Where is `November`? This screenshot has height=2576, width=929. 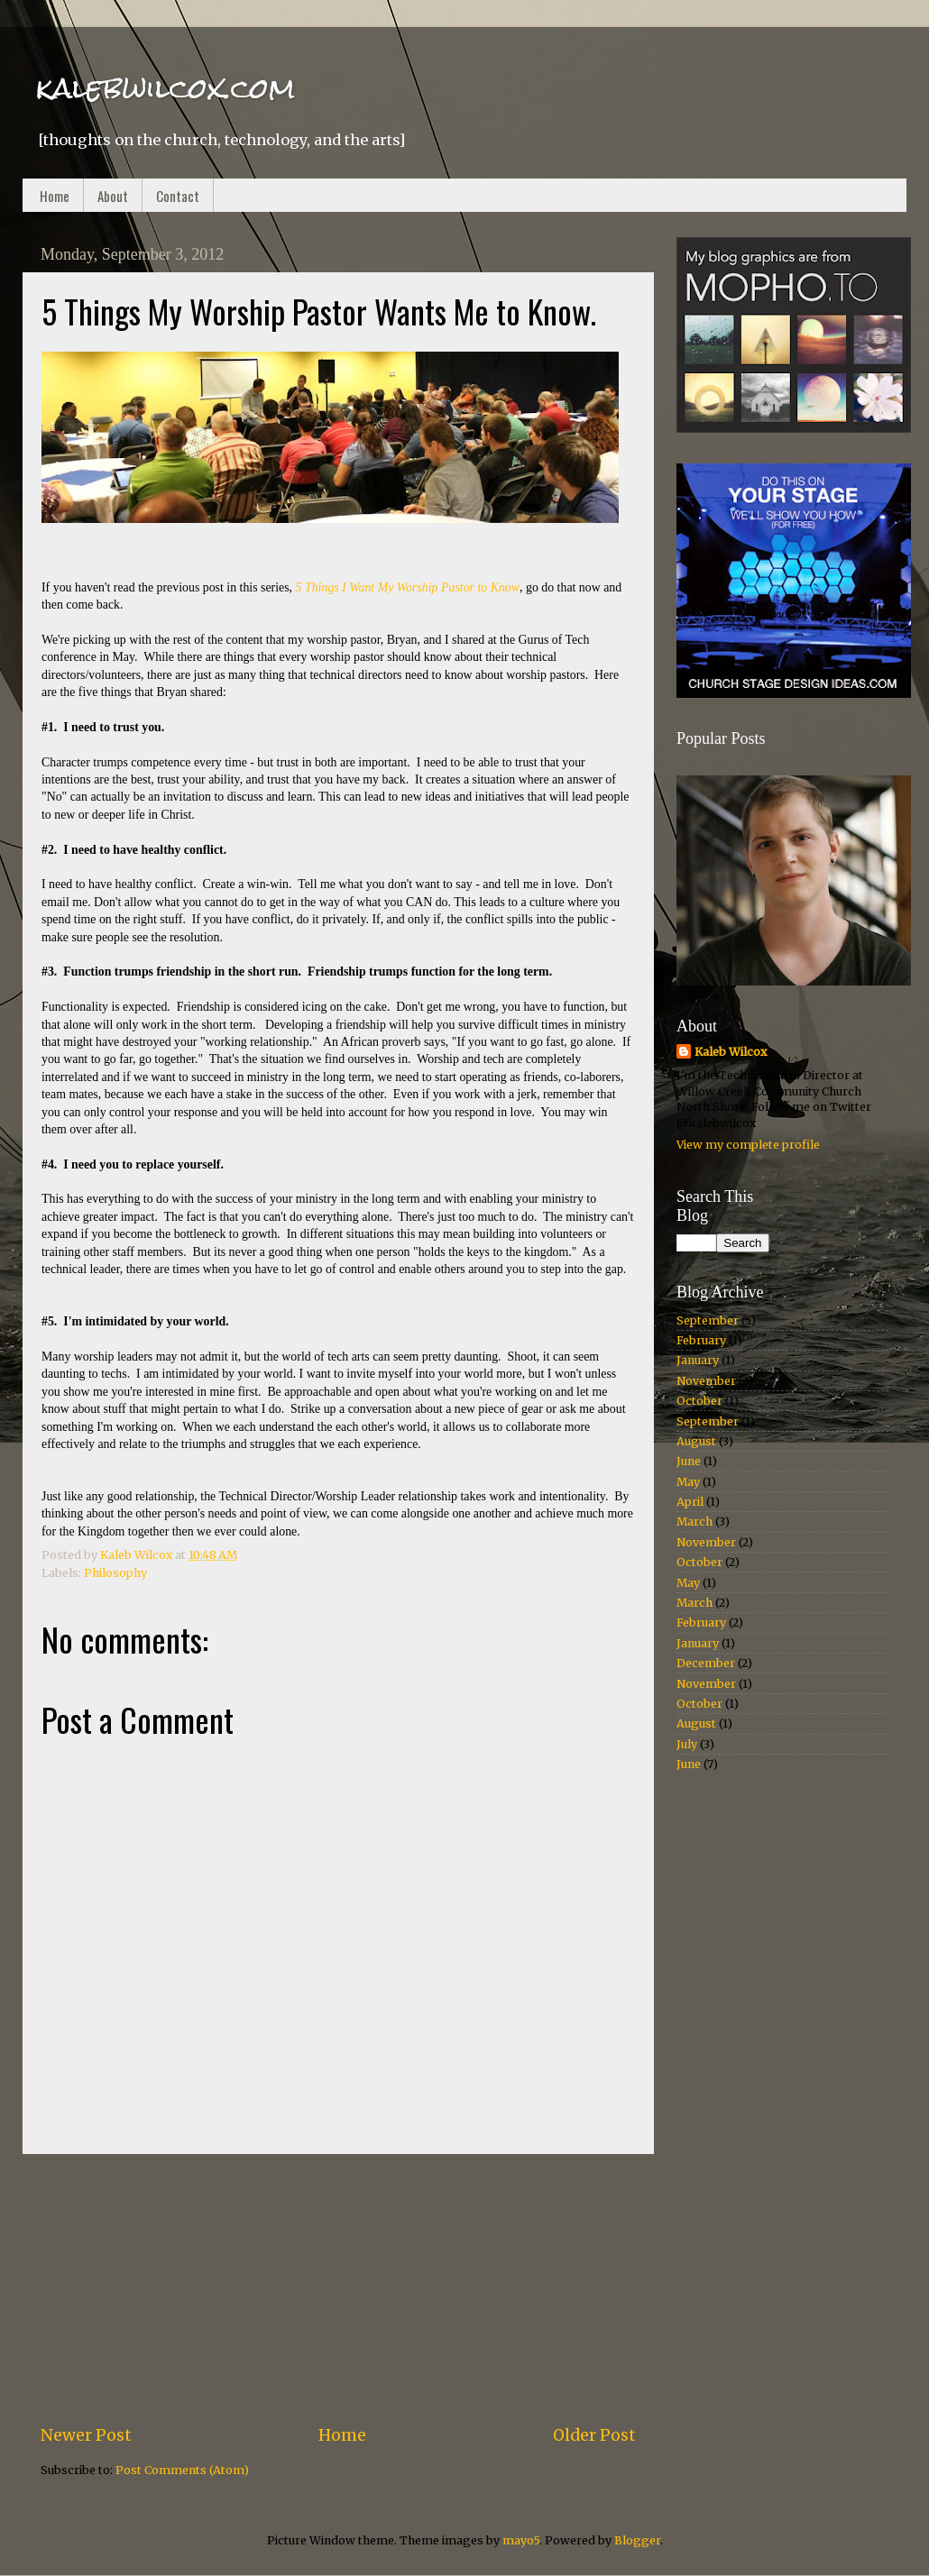 November is located at coordinates (706, 1381).